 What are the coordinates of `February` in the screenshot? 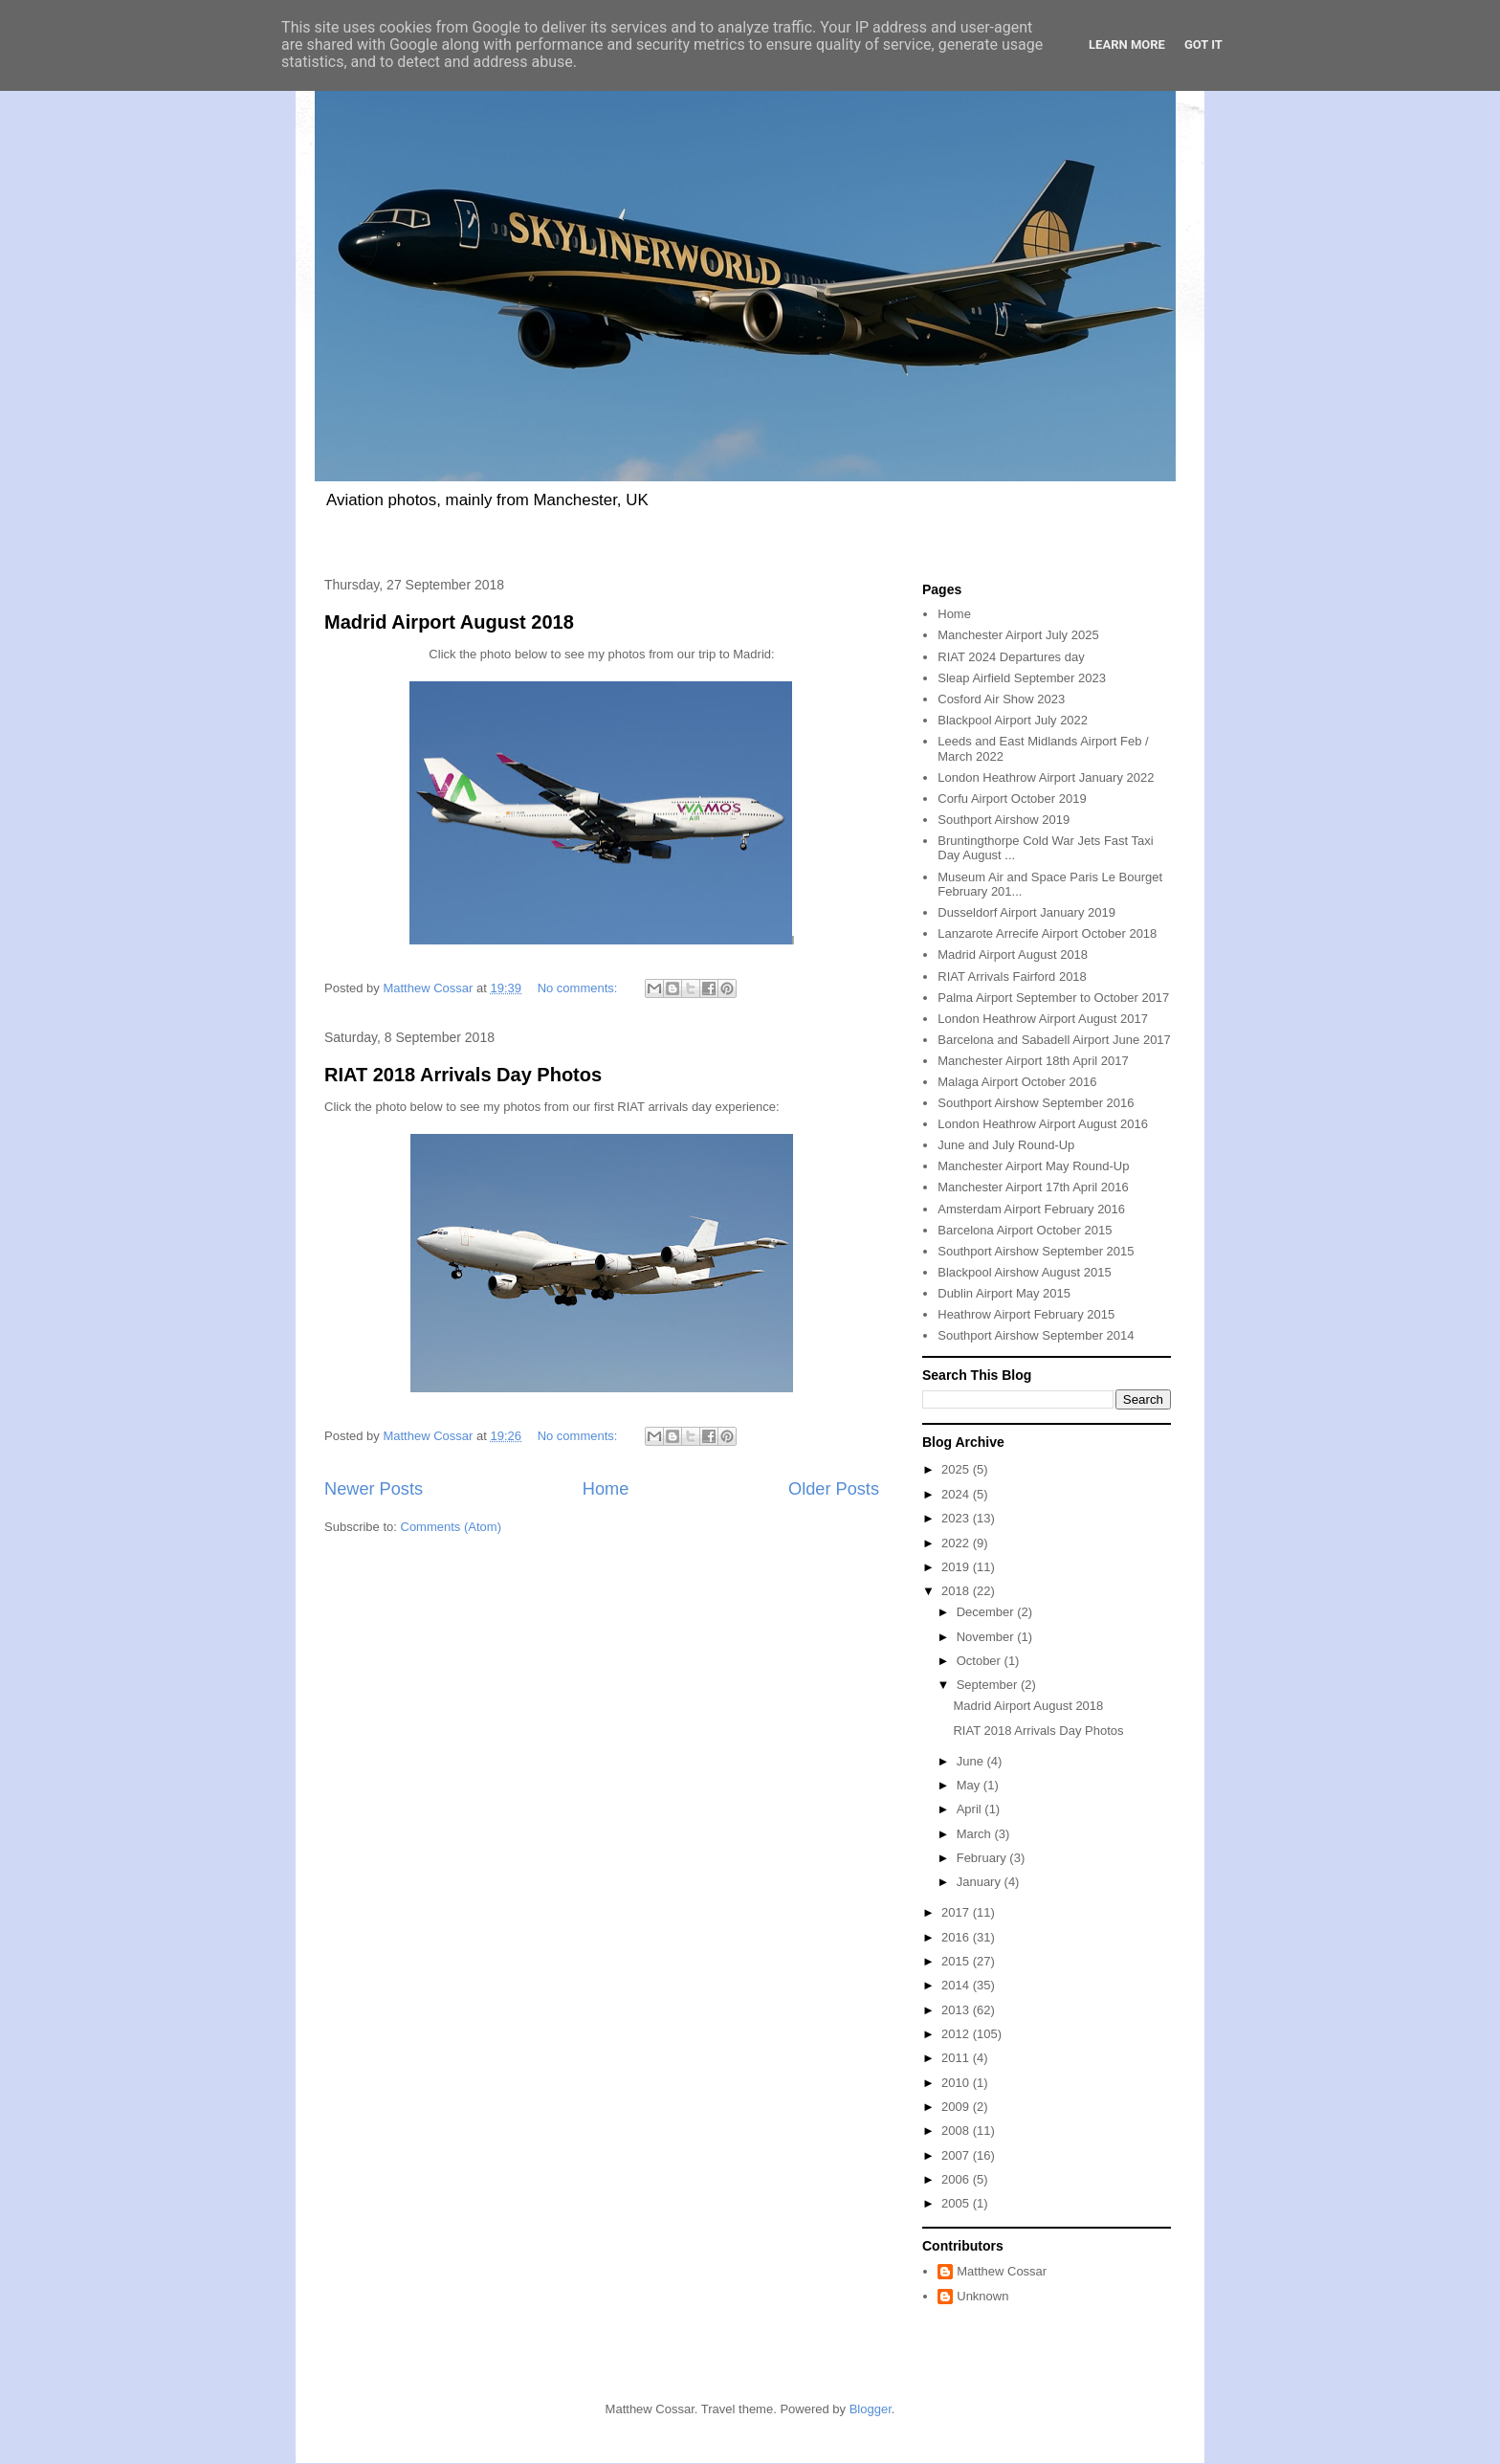 It's located at (983, 1858).